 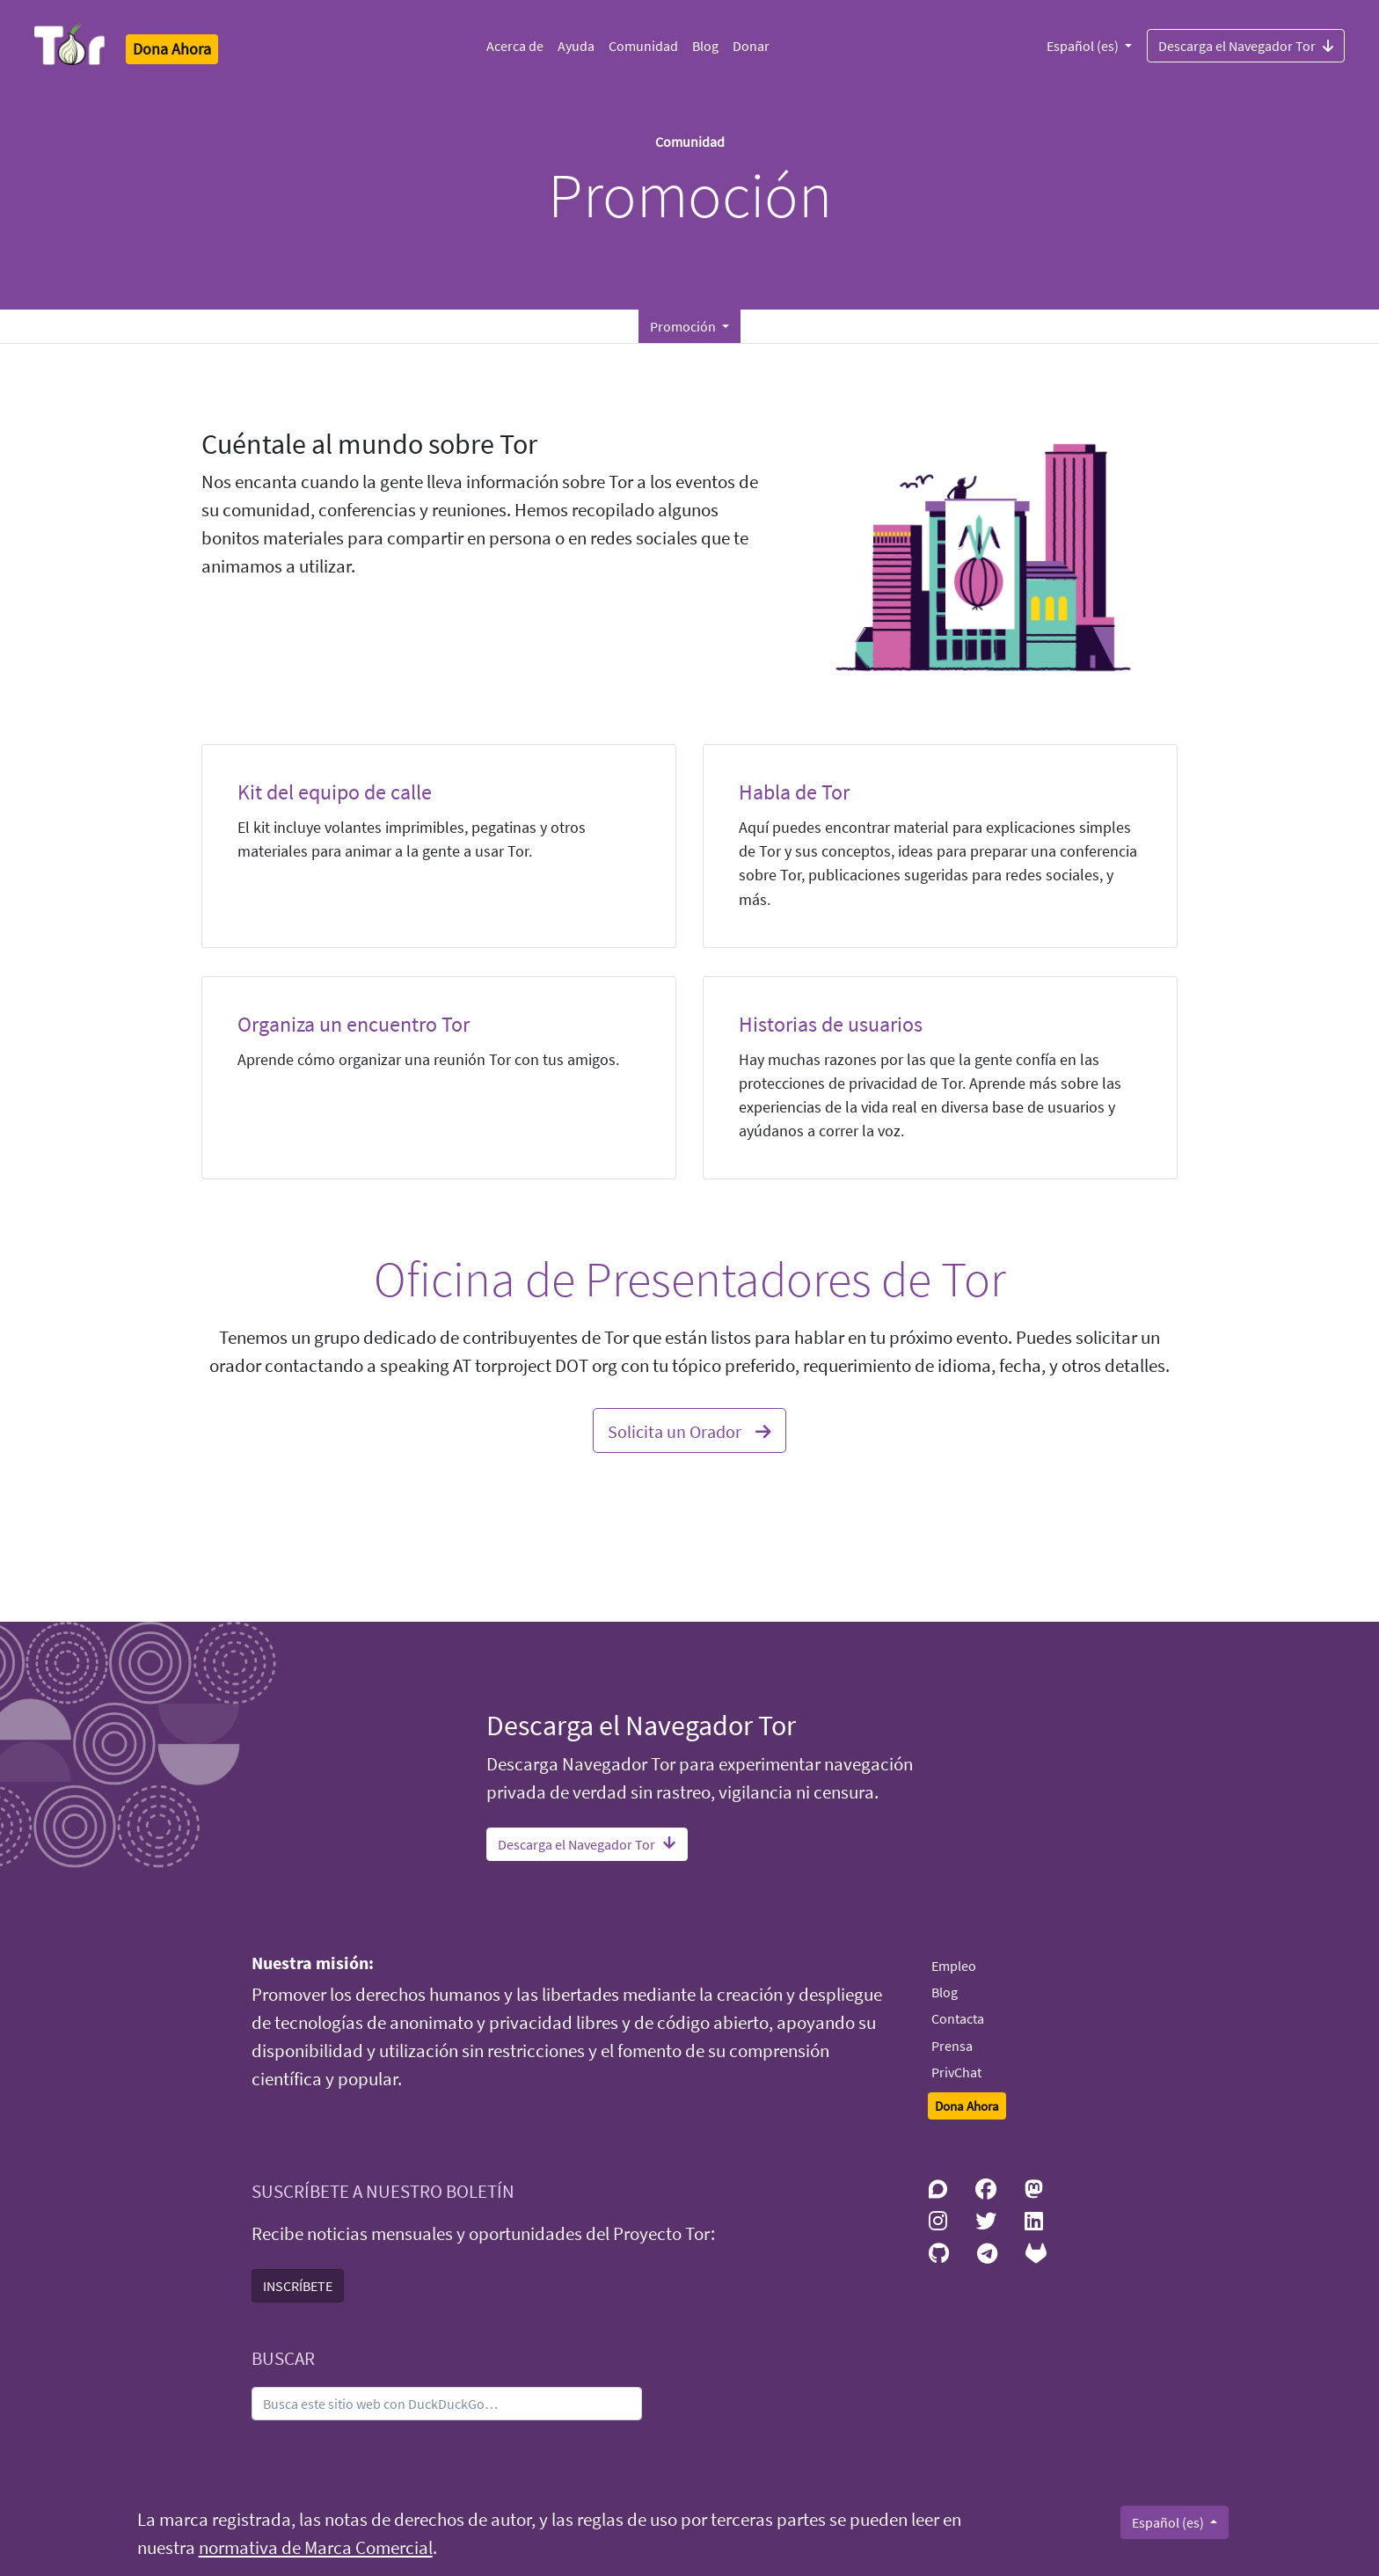 I want to click on Kit del equipo de calle, so click(x=334, y=792).